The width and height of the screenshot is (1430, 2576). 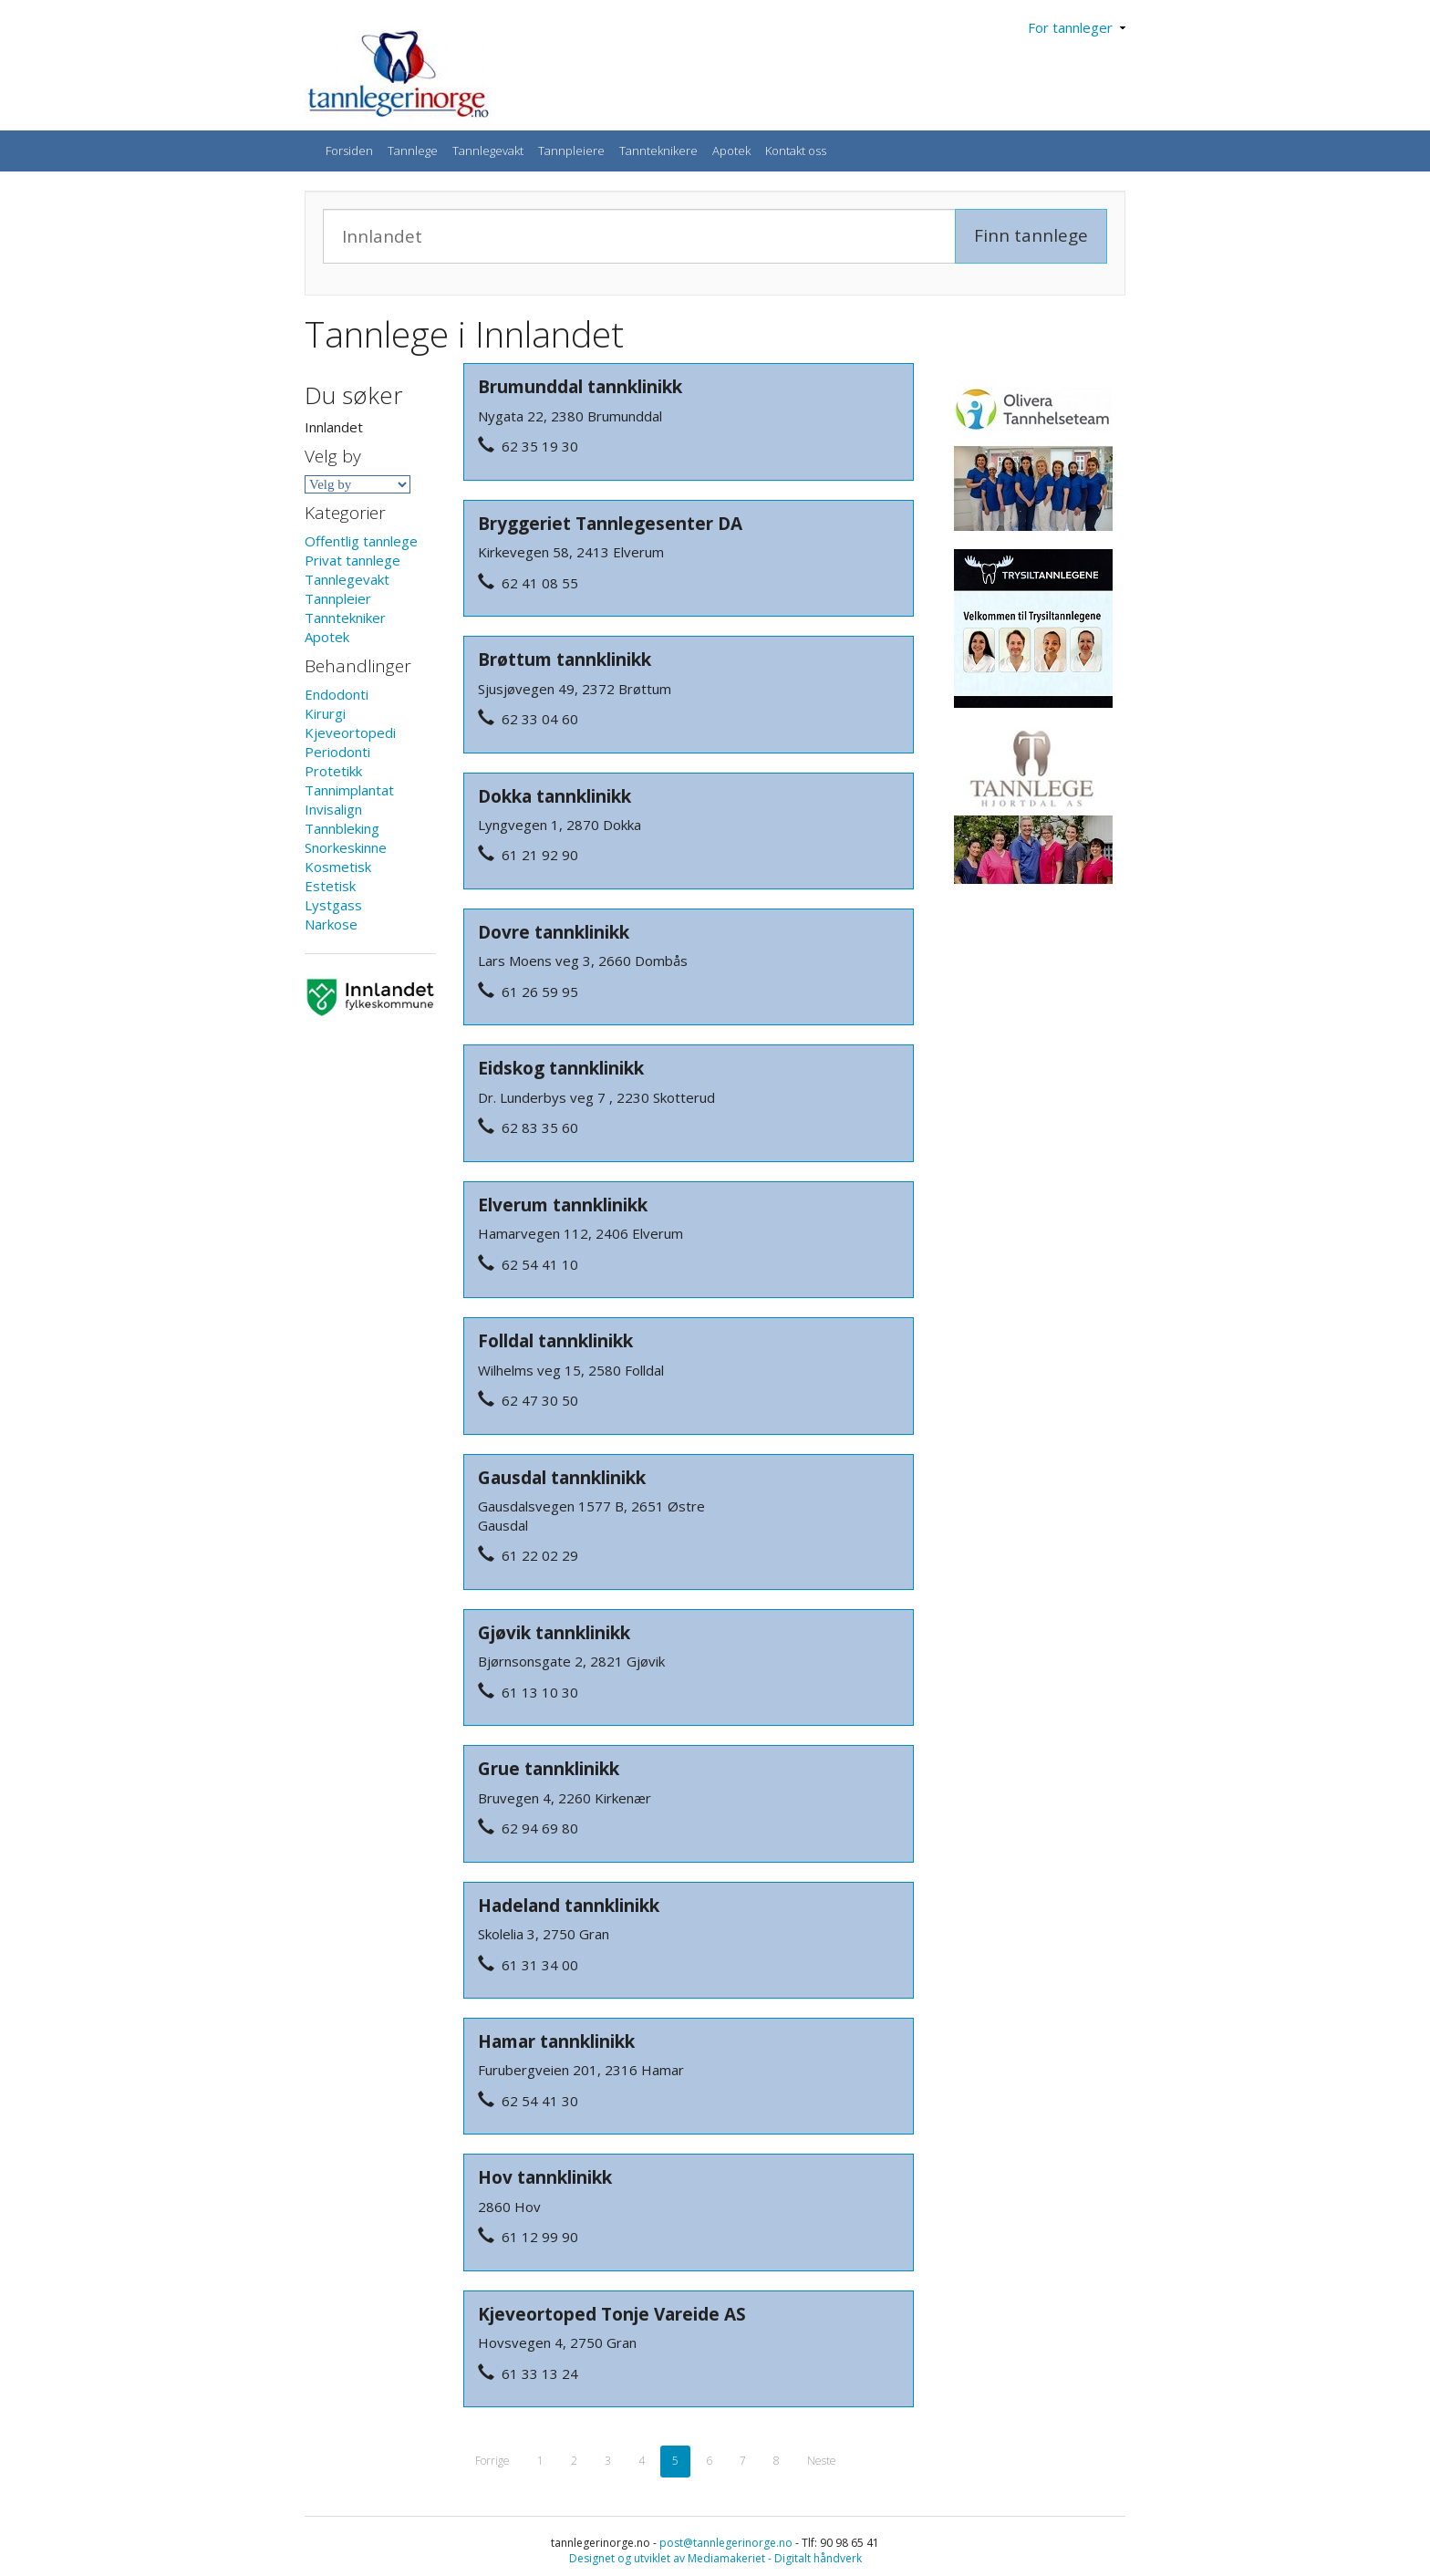 I want to click on Kontakt oss, so click(x=795, y=150).